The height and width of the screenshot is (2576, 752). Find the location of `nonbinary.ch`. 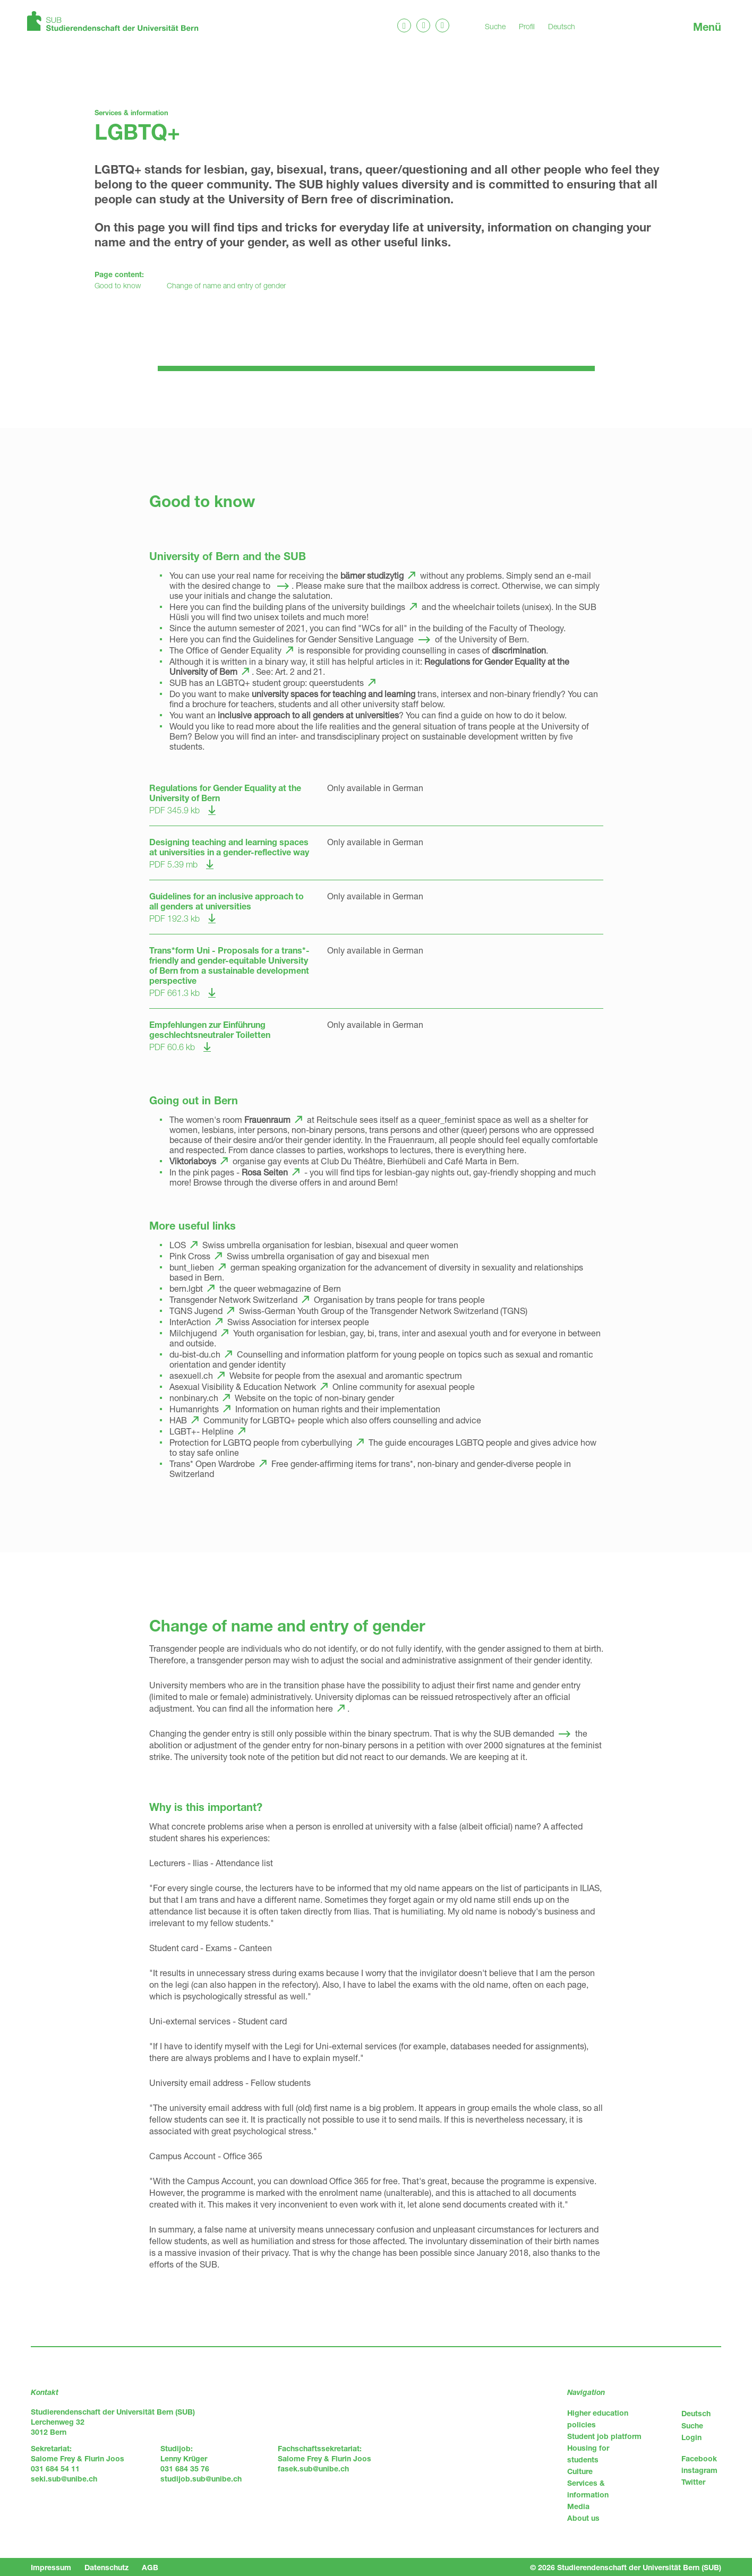

nonbinary.ch is located at coordinates (193, 1398).